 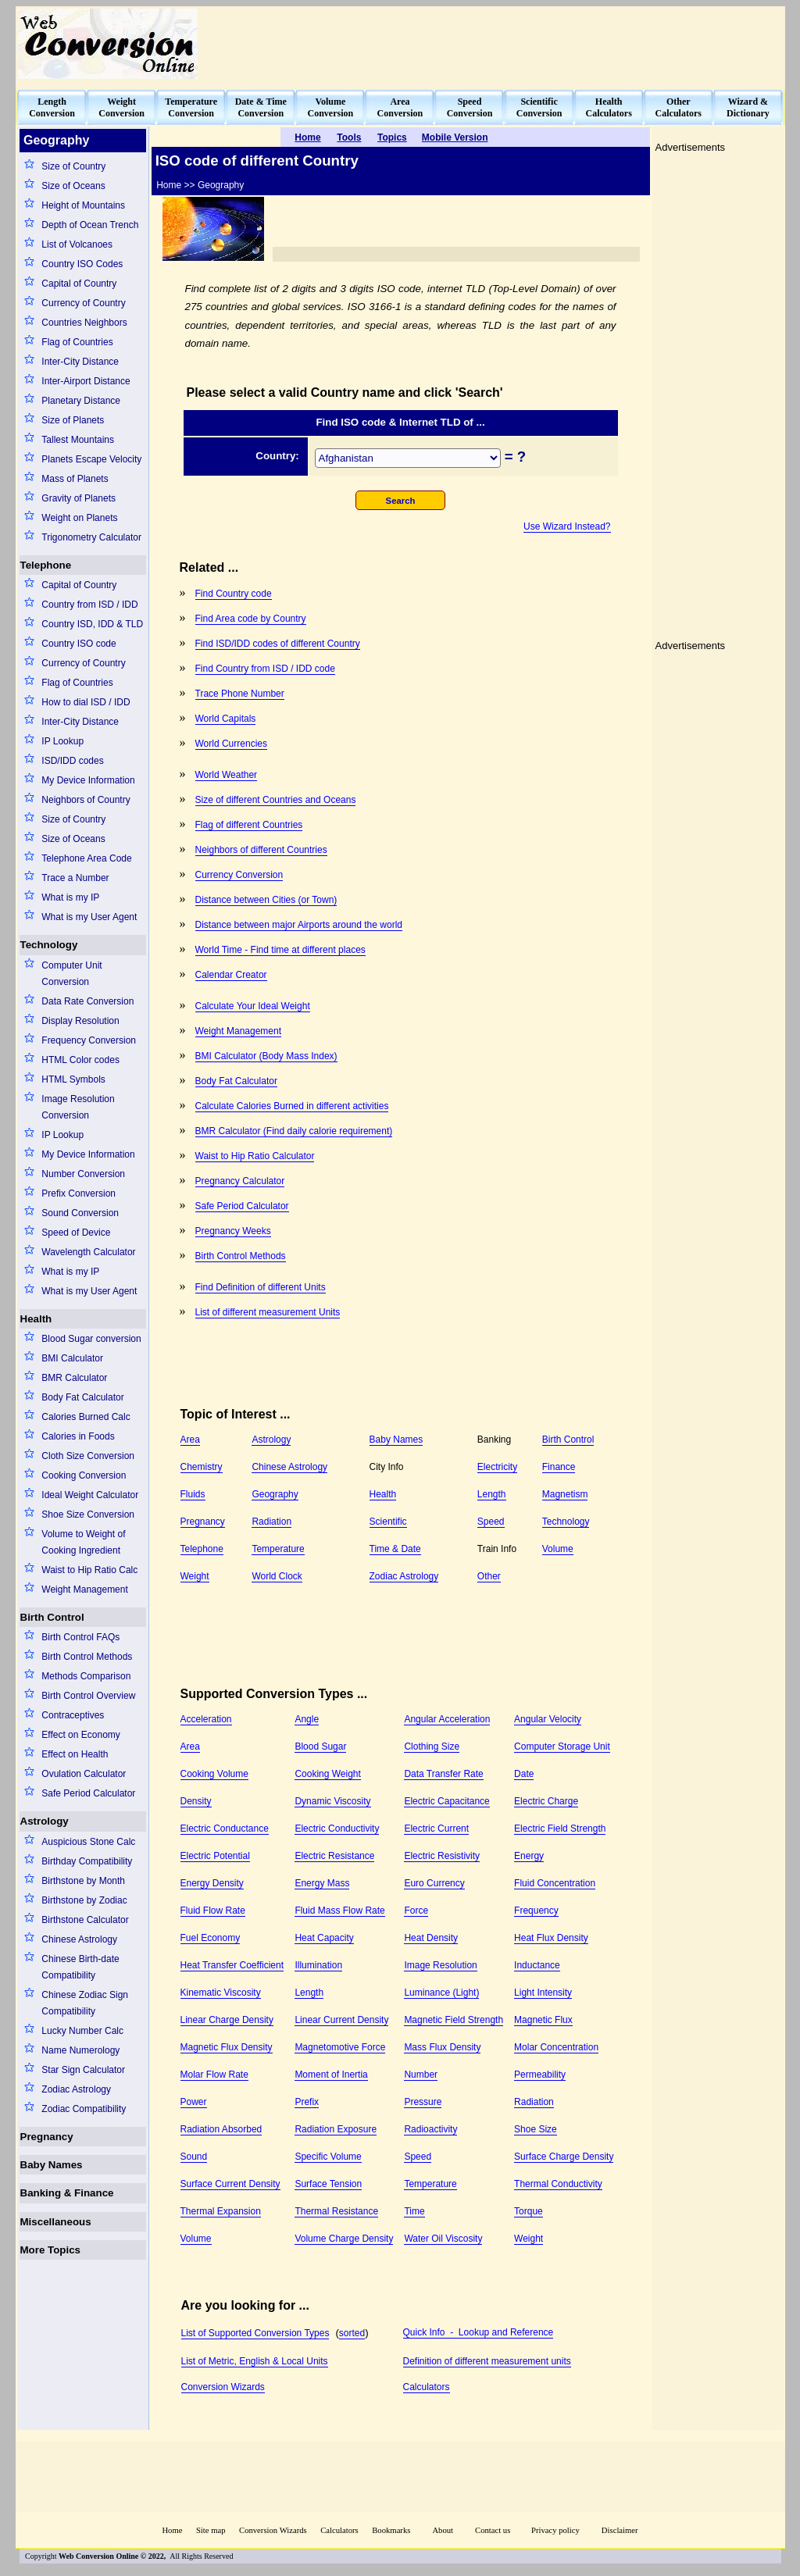 What do you see at coordinates (278, 1548) in the screenshot?
I see `Temperature` at bounding box center [278, 1548].